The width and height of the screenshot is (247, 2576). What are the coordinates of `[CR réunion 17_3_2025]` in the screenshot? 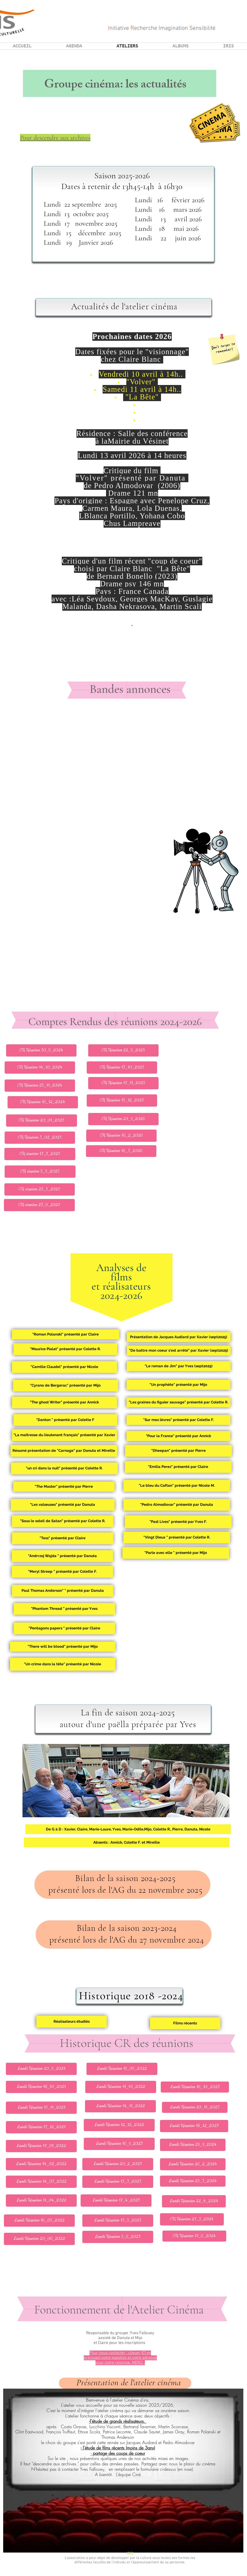 It's located at (39, 1154).